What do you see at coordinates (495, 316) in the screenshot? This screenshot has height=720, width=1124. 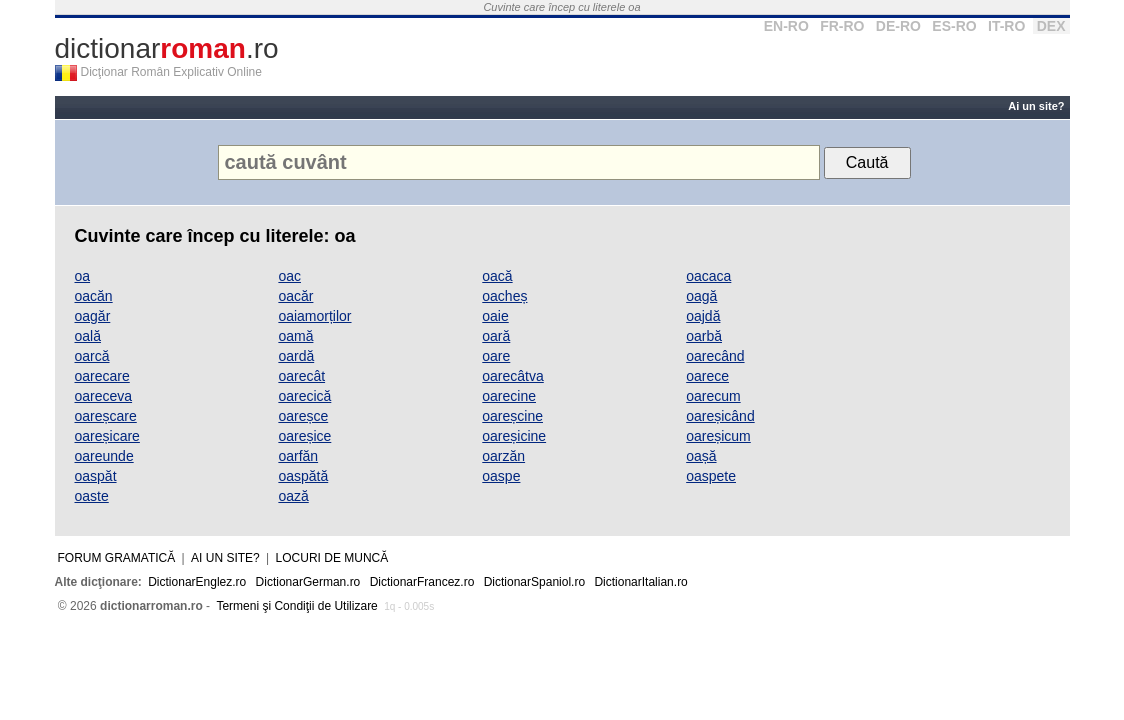 I see `oaie` at bounding box center [495, 316].